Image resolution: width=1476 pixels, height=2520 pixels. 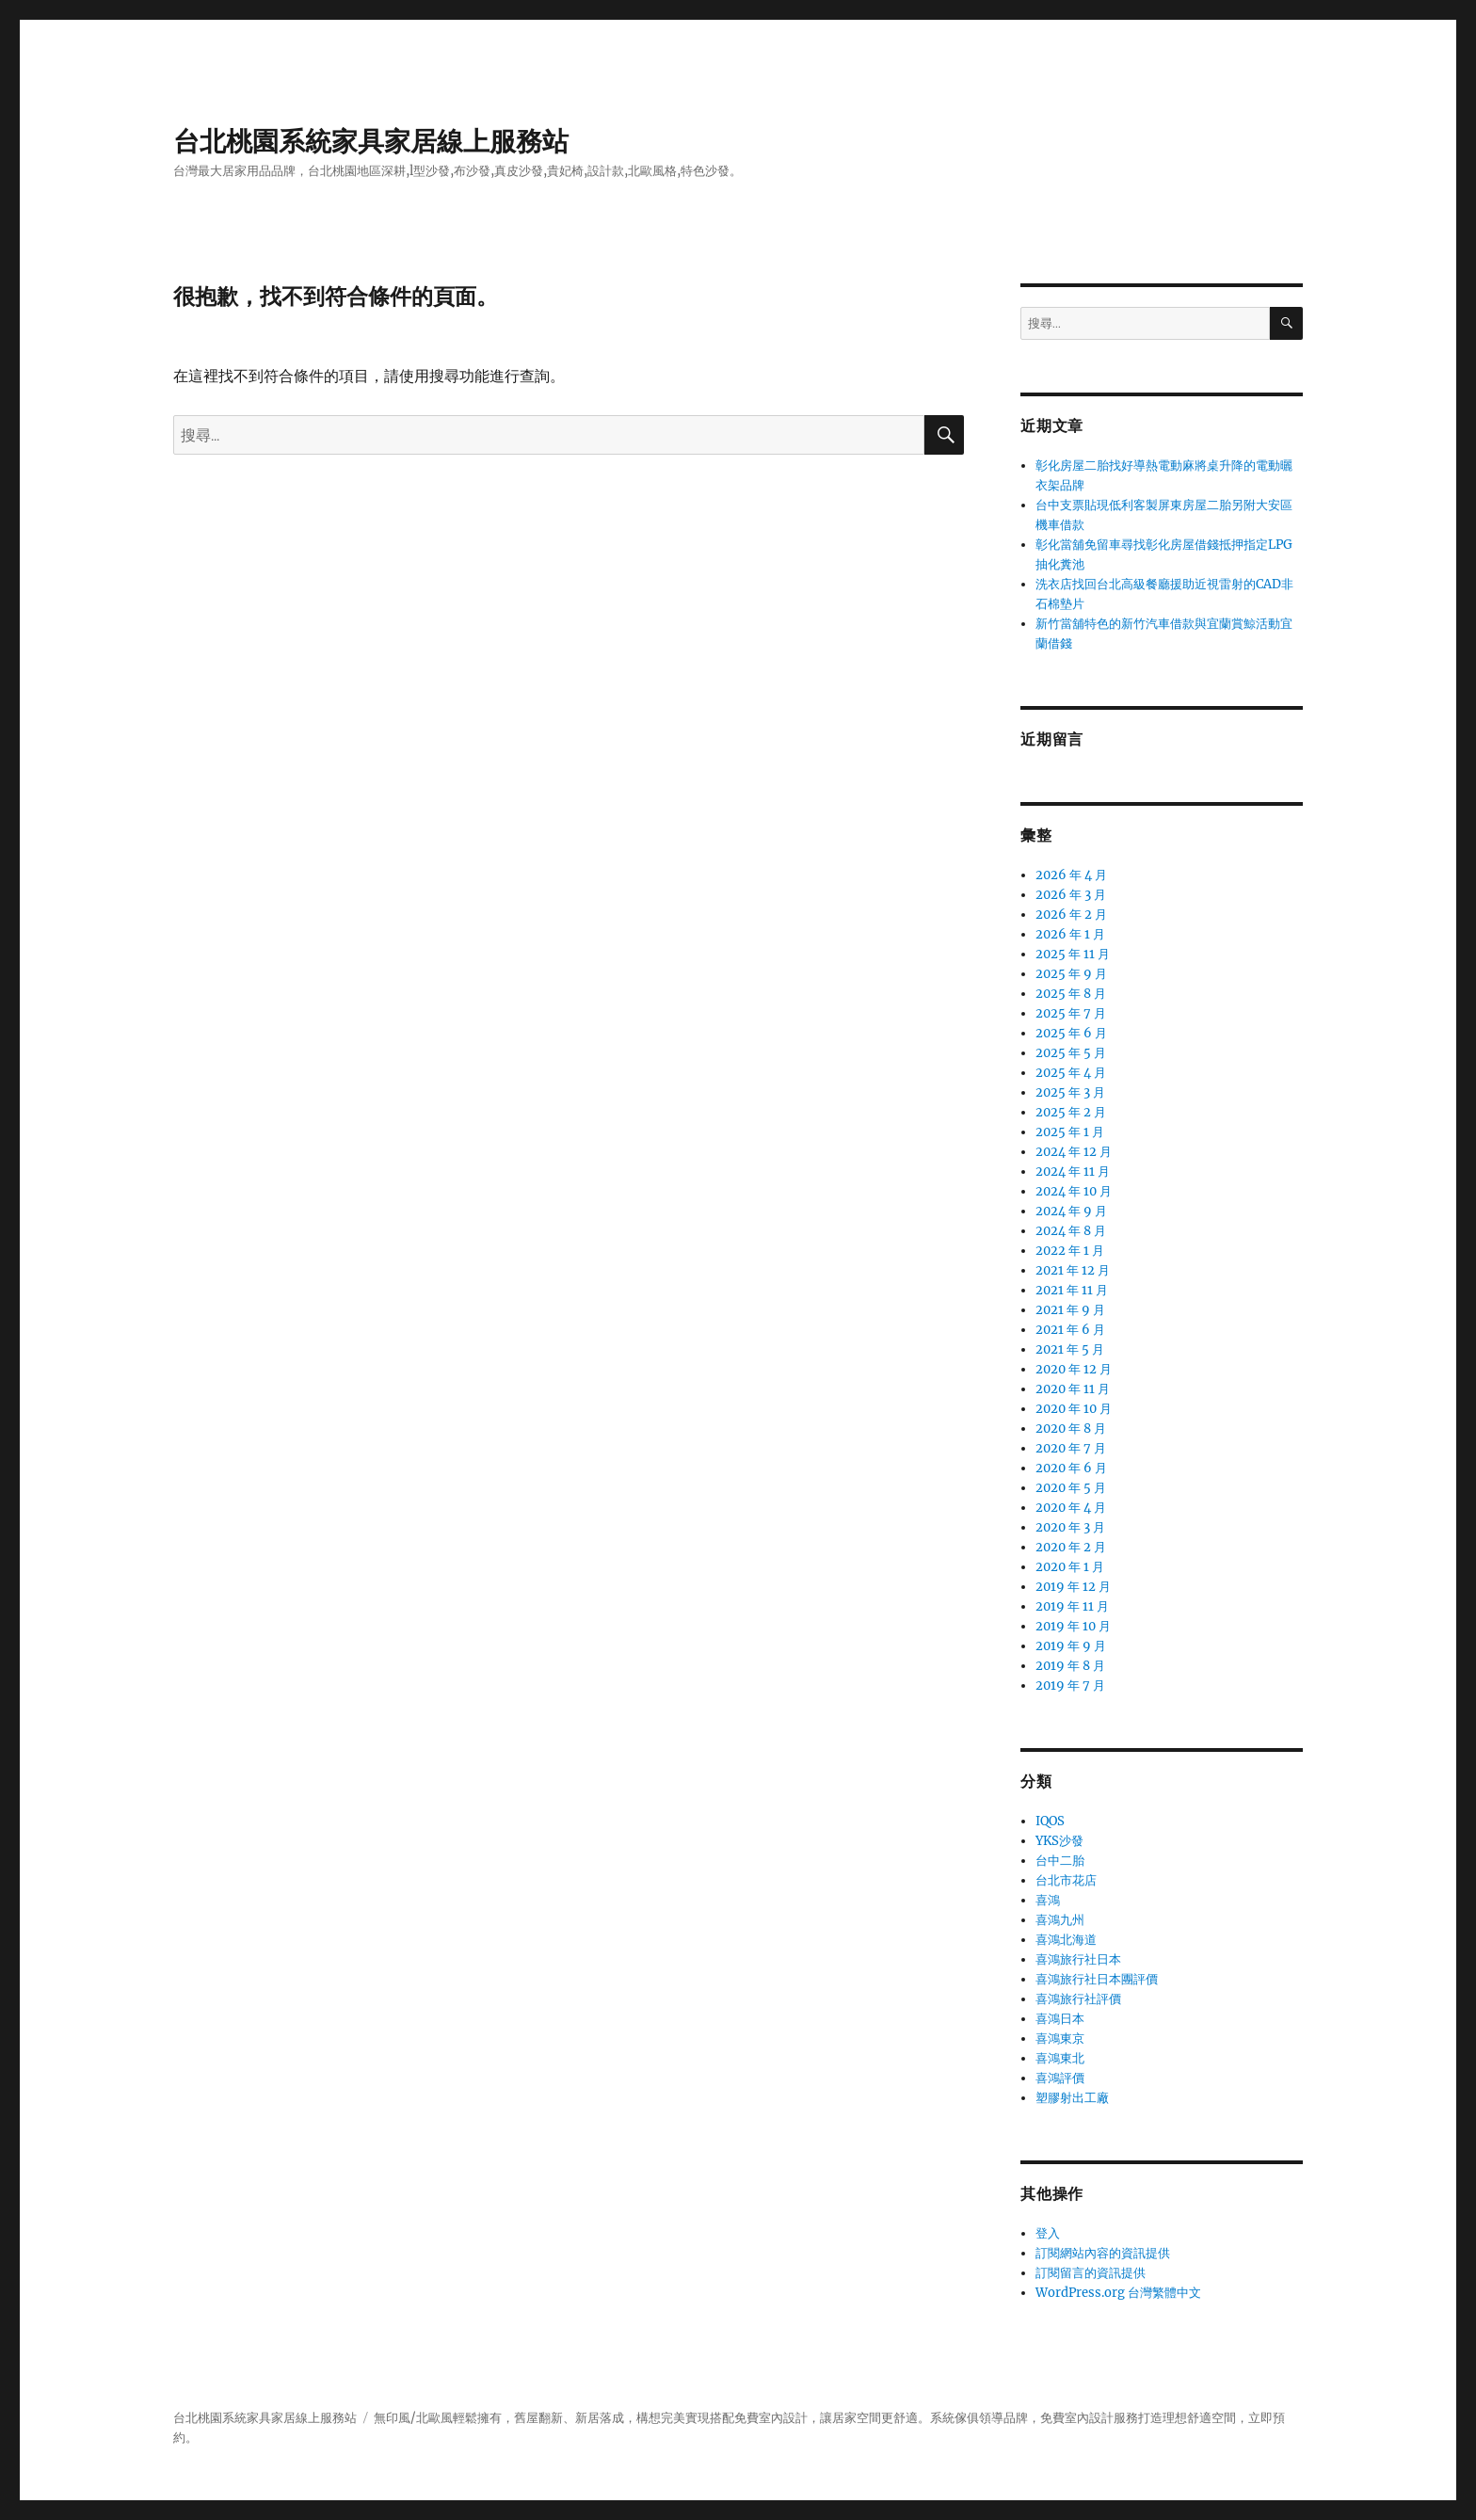 I want to click on 2025 年 5 月, so click(x=1070, y=1053).